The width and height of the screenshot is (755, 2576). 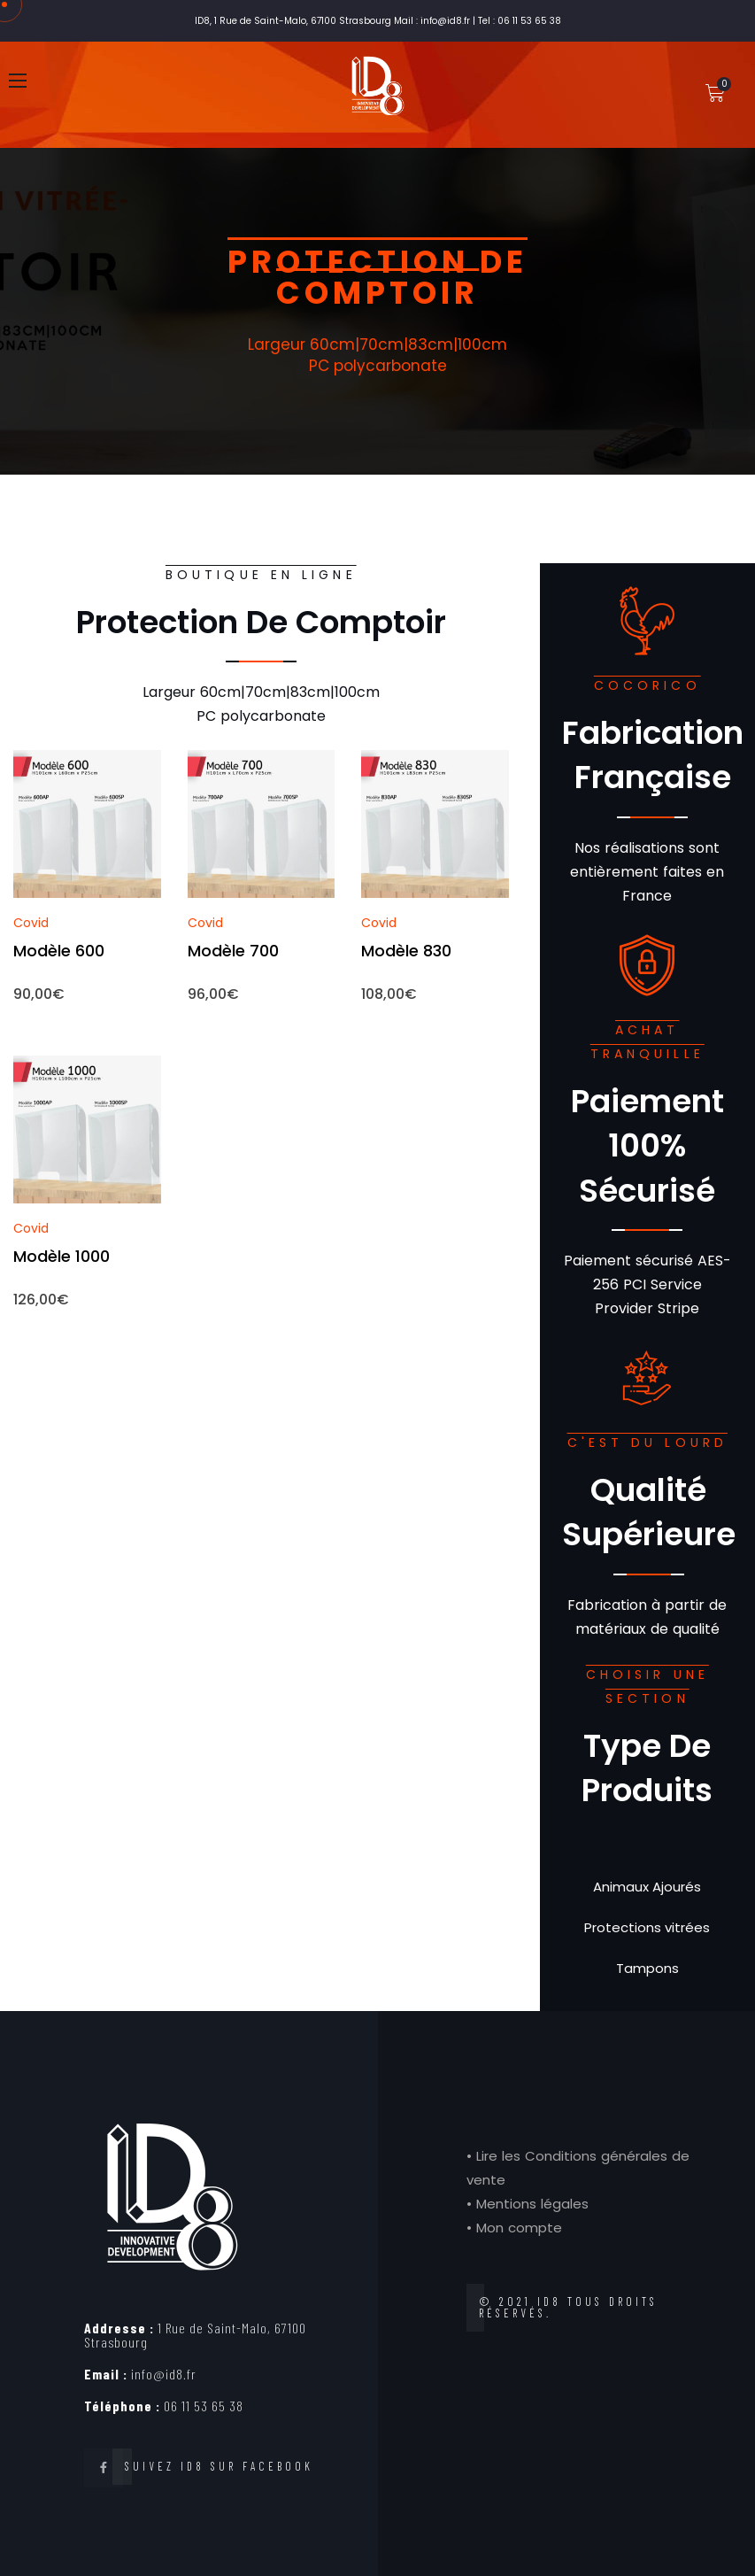 What do you see at coordinates (568, 2307) in the screenshot?
I see `© 2021 ID8 tous droits réservés.` at bounding box center [568, 2307].